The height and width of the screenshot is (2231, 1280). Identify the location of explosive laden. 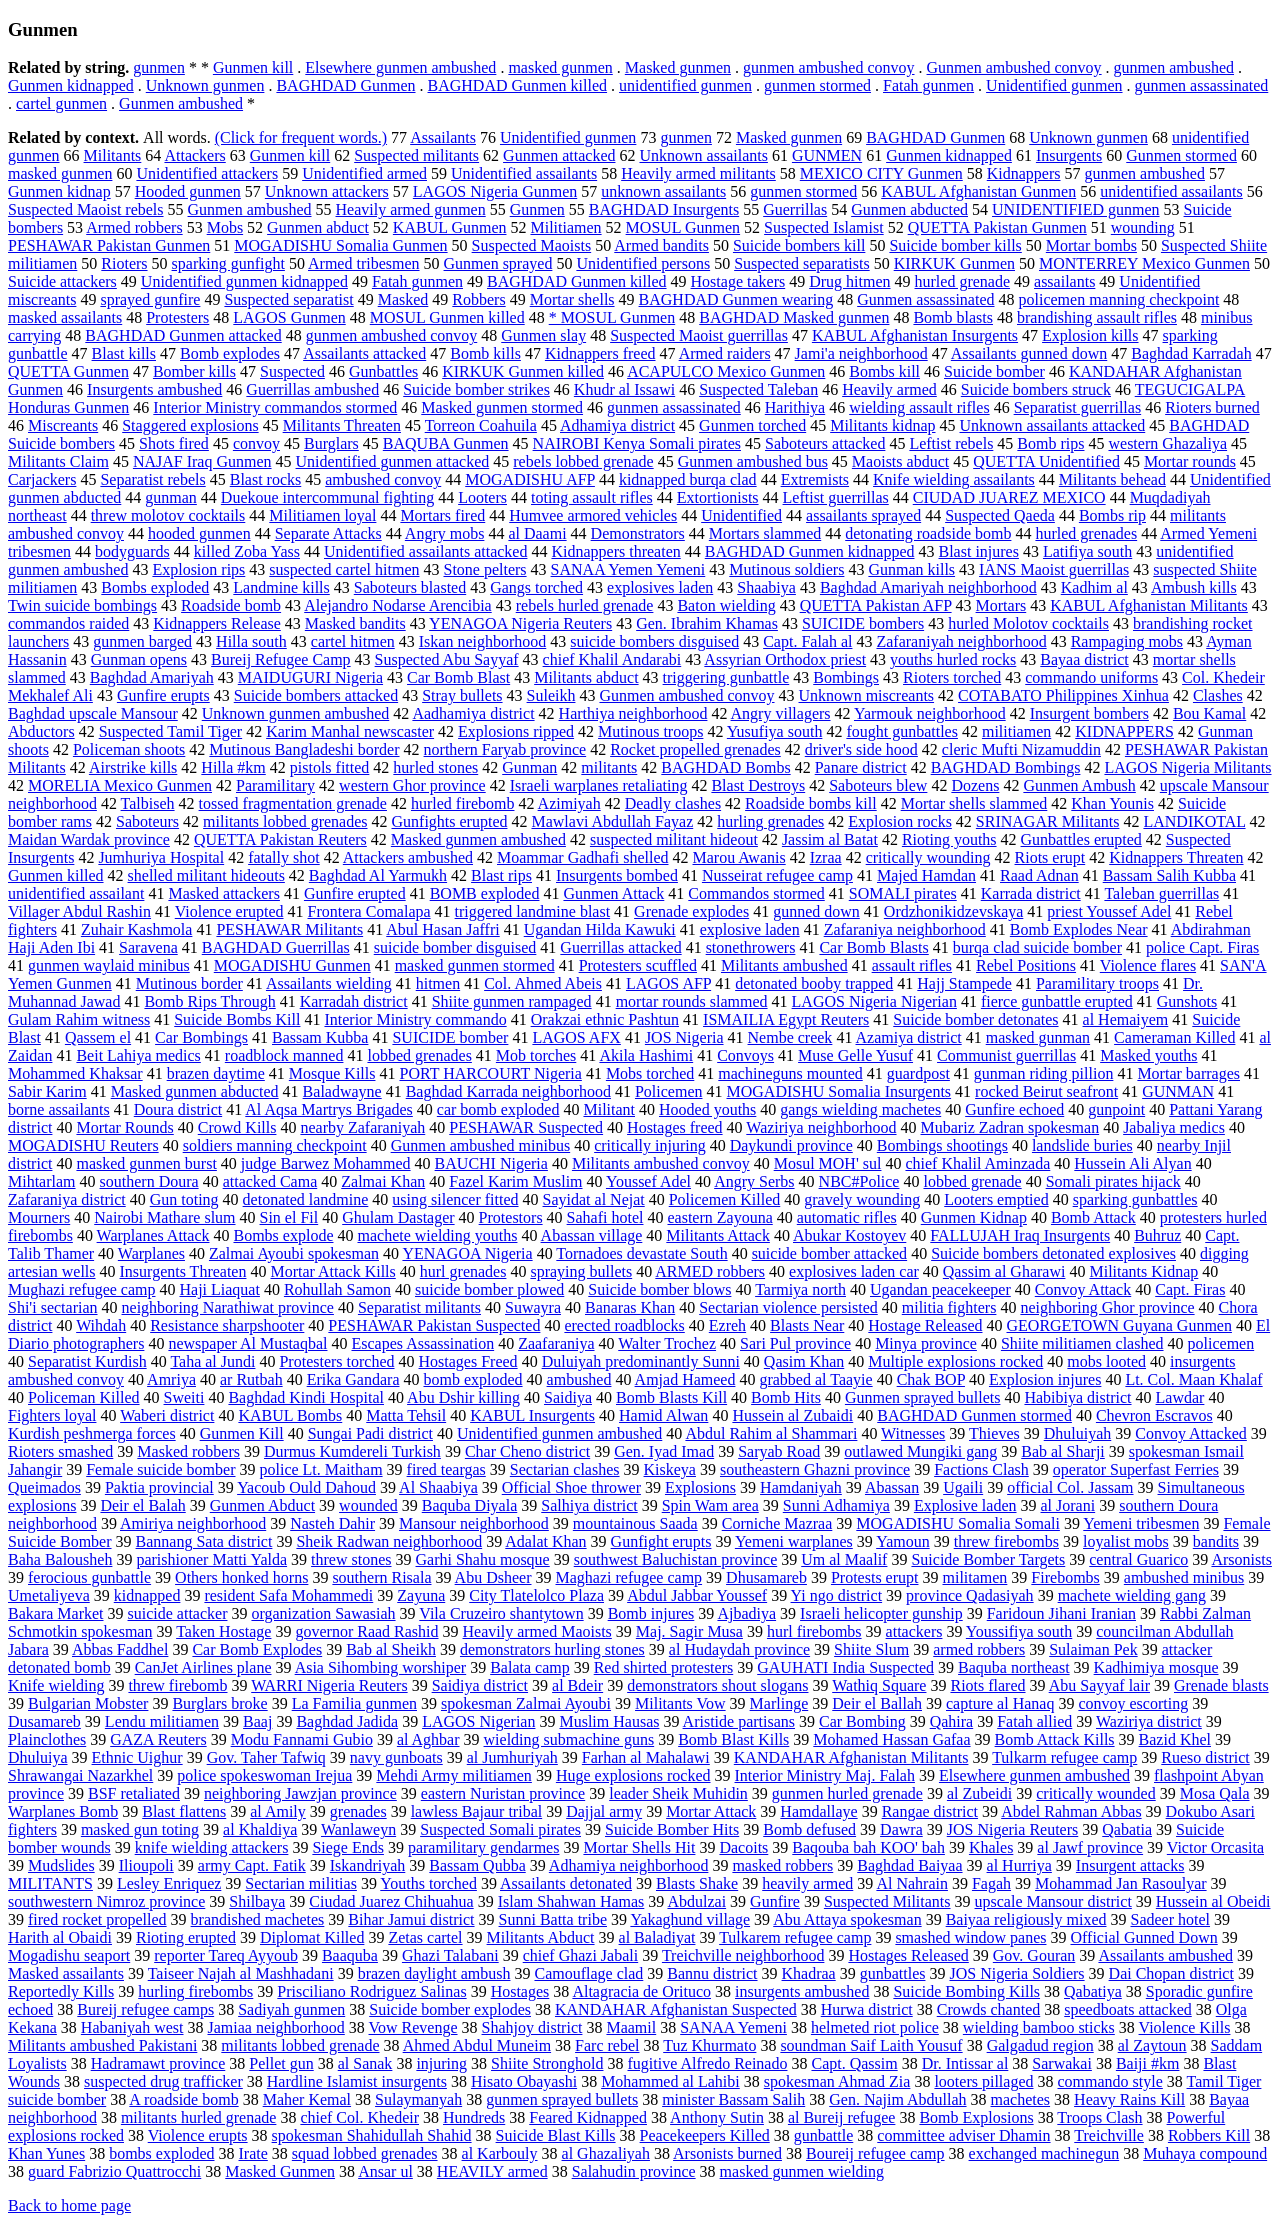
(750, 929).